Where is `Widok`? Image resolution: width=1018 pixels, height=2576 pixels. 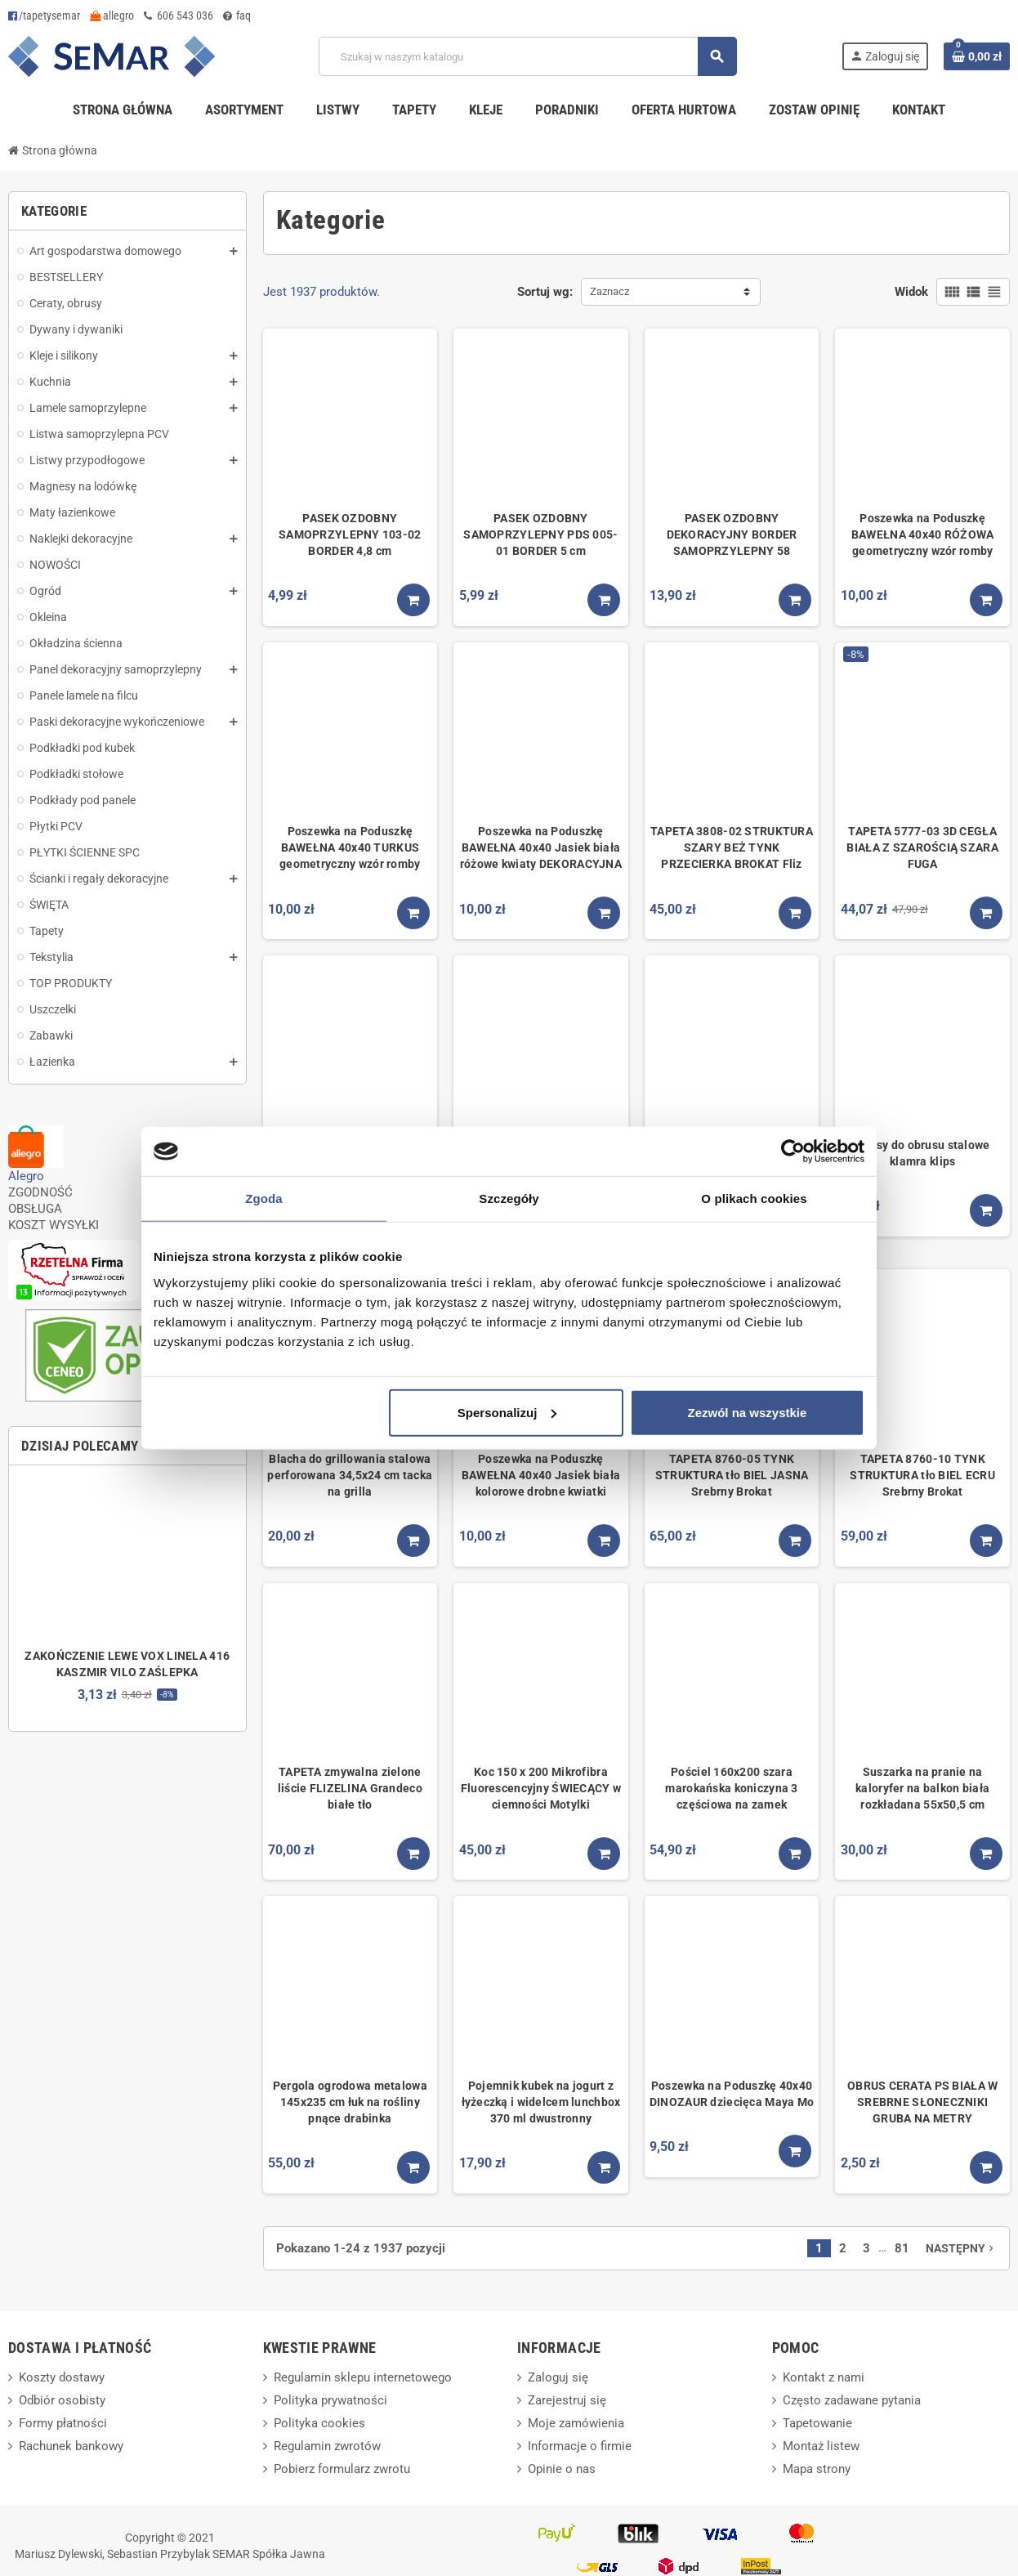
Widok is located at coordinates (911, 291).